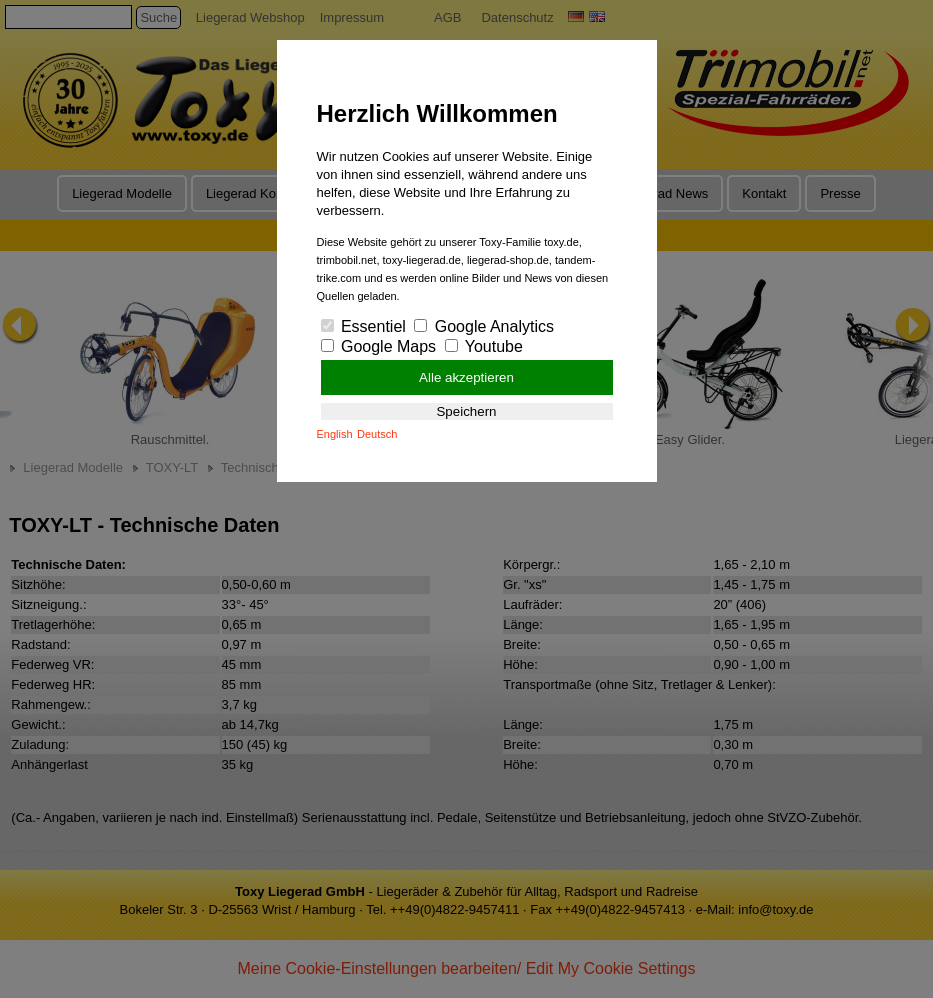 This screenshot has height=998, width=933. I want to click on Deutsch, so click(377, 434).